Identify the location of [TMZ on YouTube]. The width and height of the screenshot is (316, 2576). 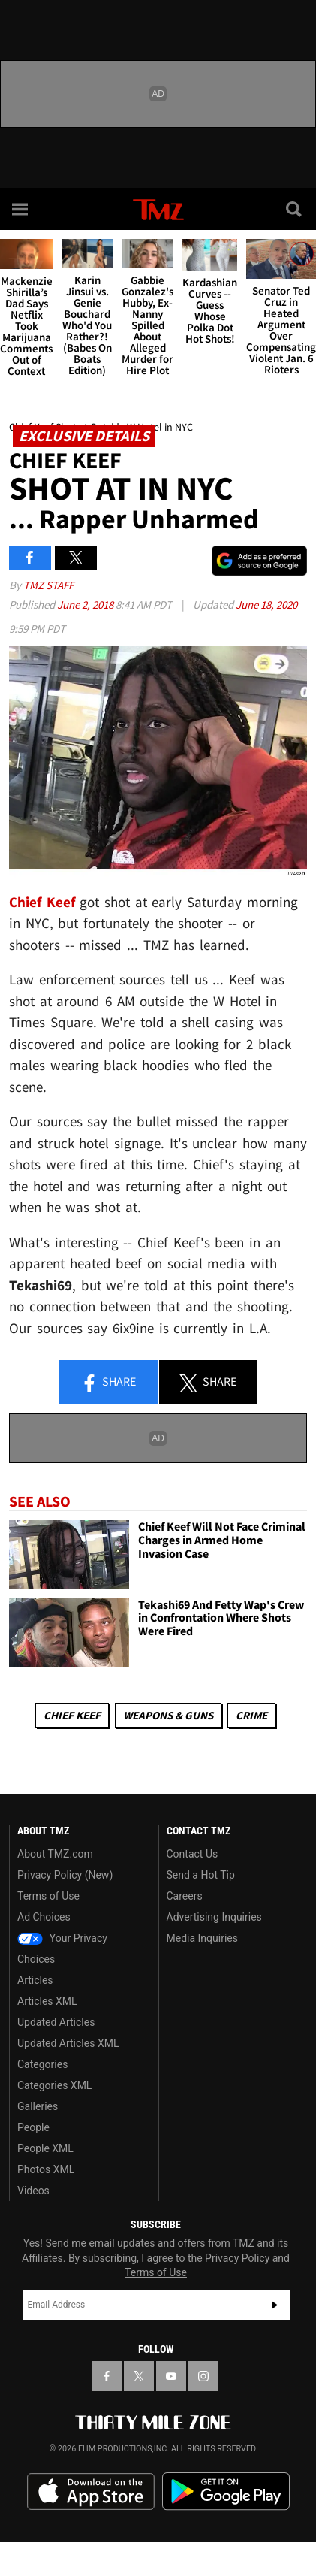
(171, 2376).